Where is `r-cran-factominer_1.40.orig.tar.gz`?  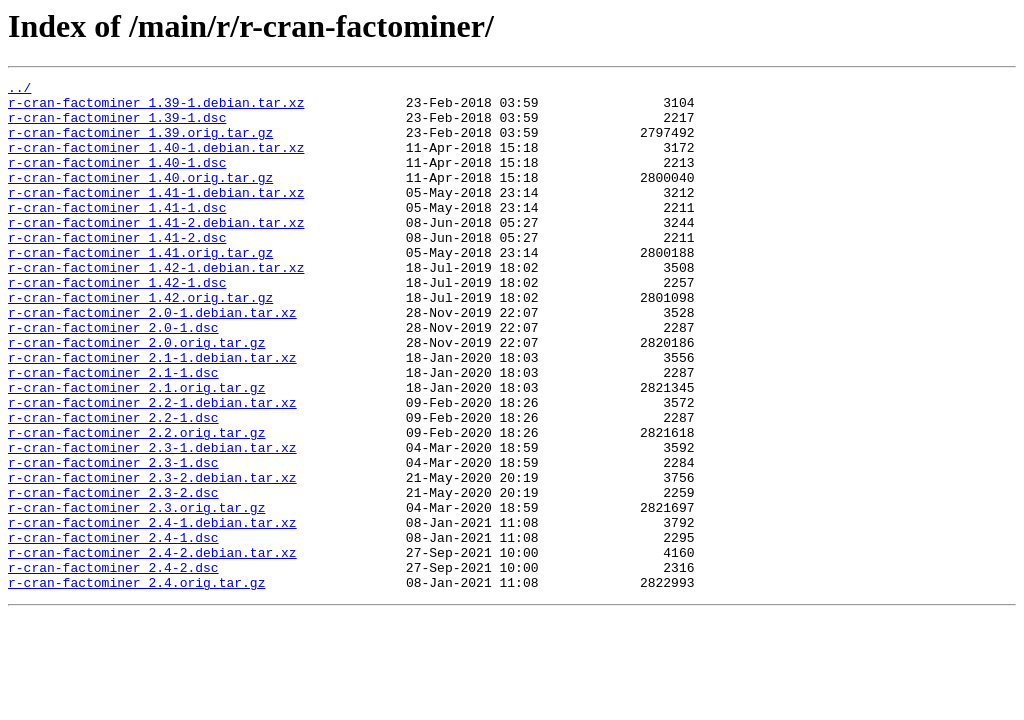
r-cran-factominer_1.40.orig.tar.gz is located at coordinates (140, 198).